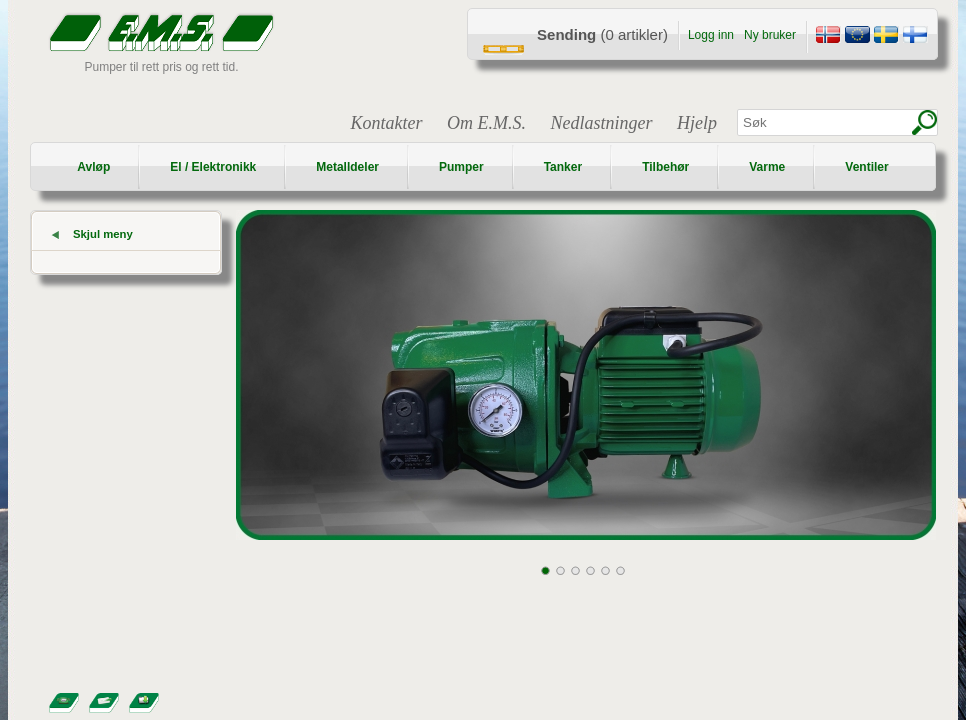  What do you see at coordinates (711, 35) in the screenshot?
I see `Logg inn` at bounding box center [711, 35].